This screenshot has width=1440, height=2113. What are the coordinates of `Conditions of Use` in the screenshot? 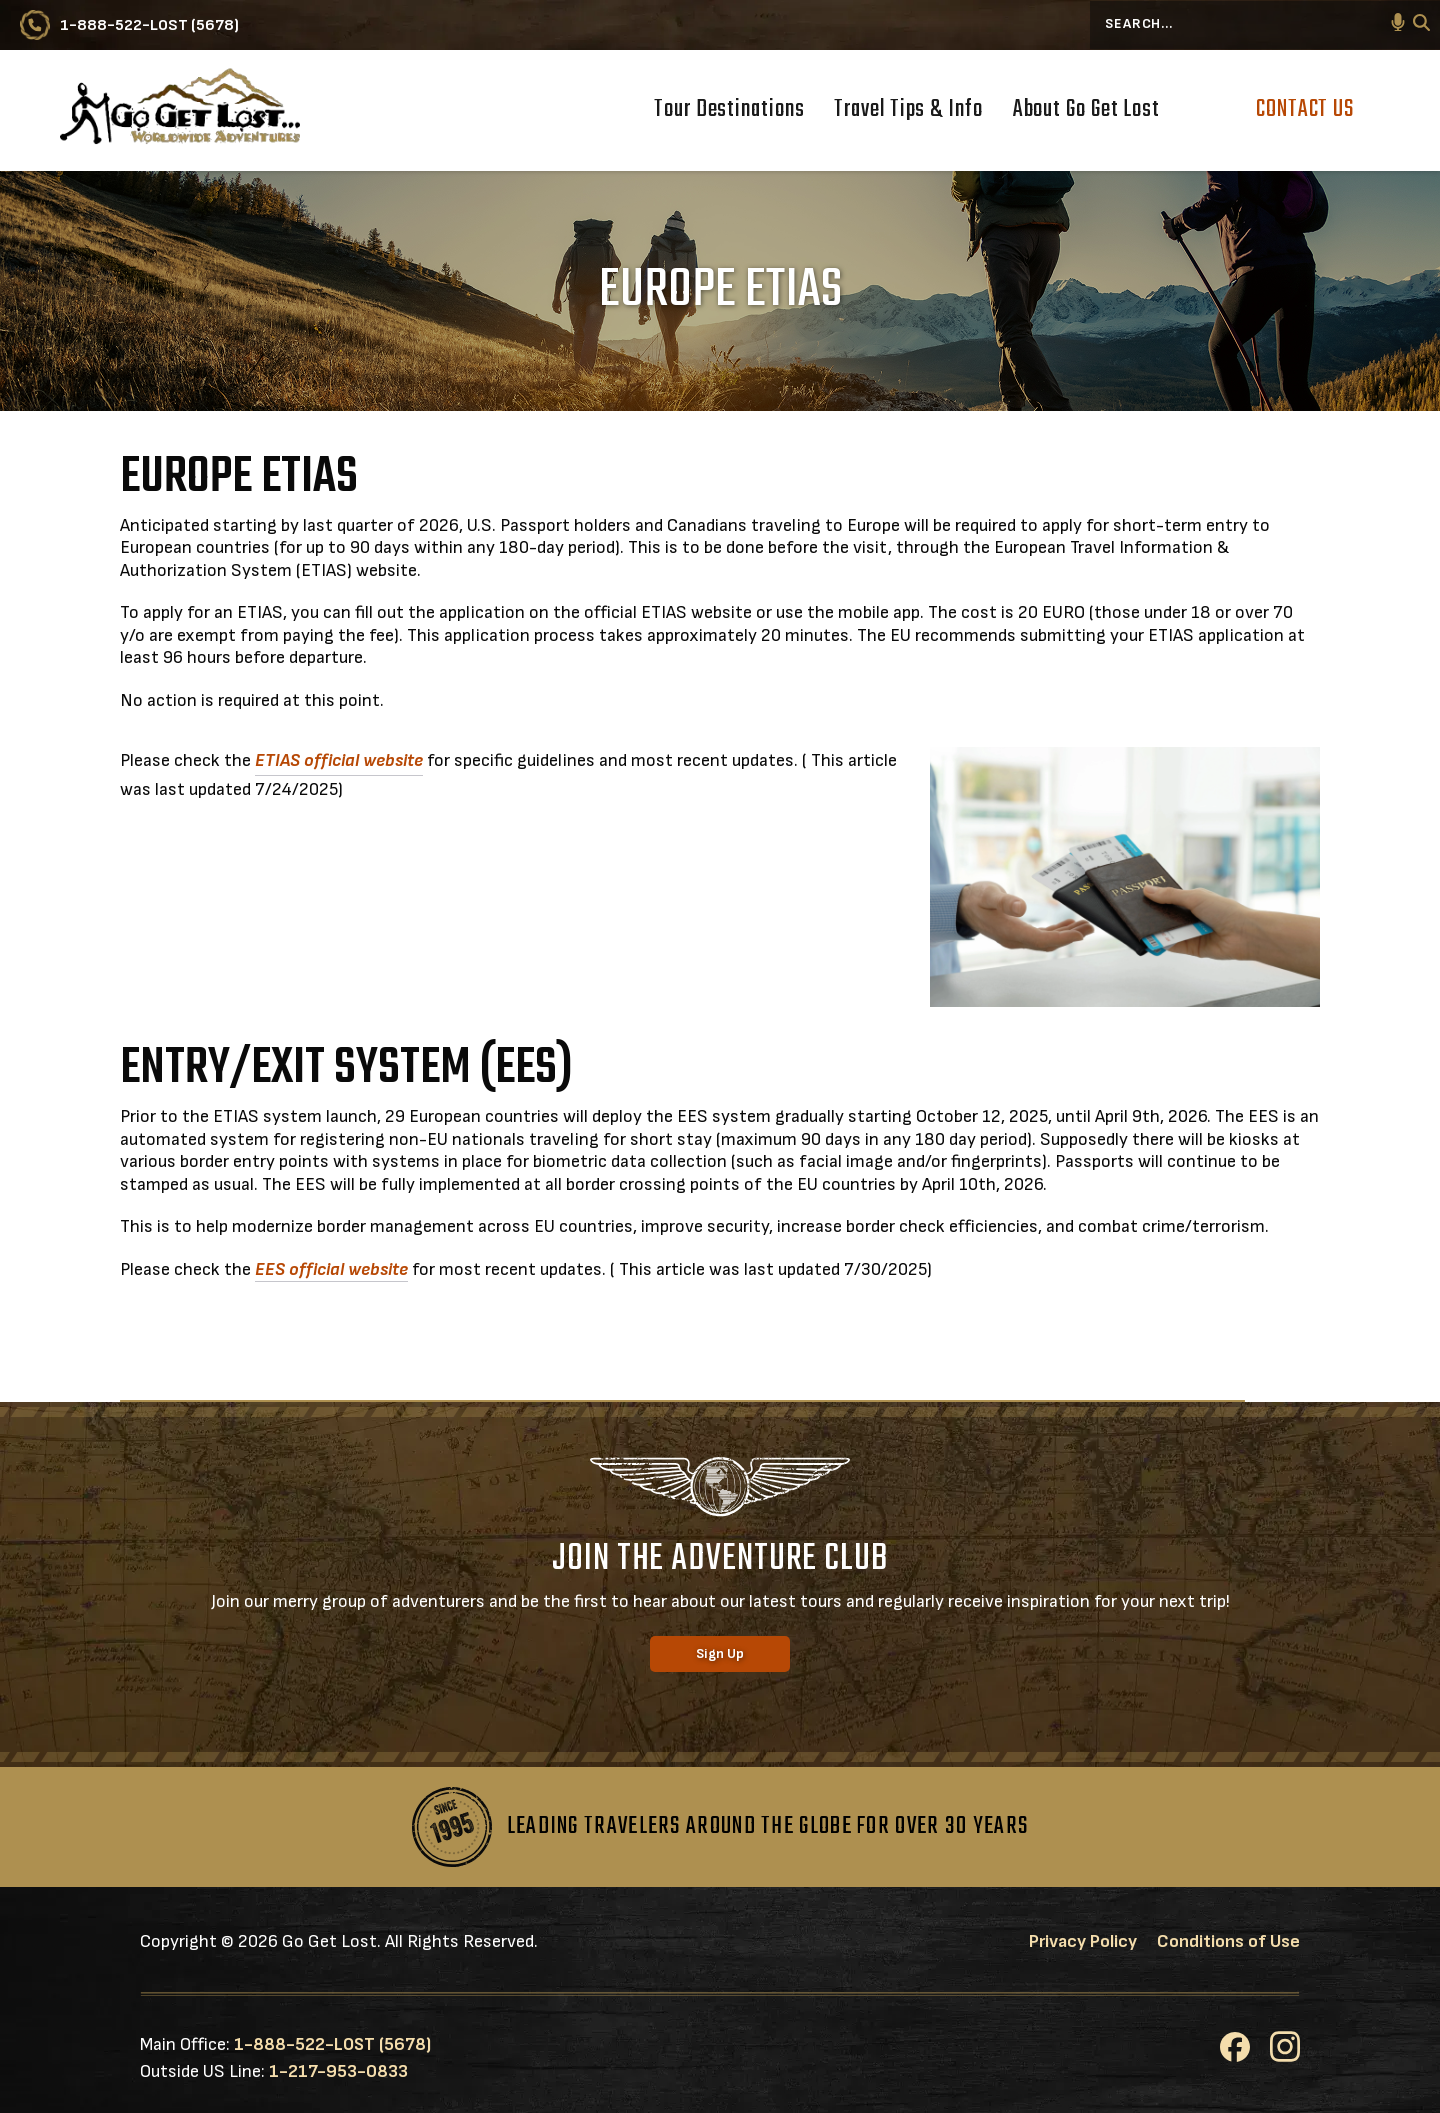 It's located at (1228, 1941).